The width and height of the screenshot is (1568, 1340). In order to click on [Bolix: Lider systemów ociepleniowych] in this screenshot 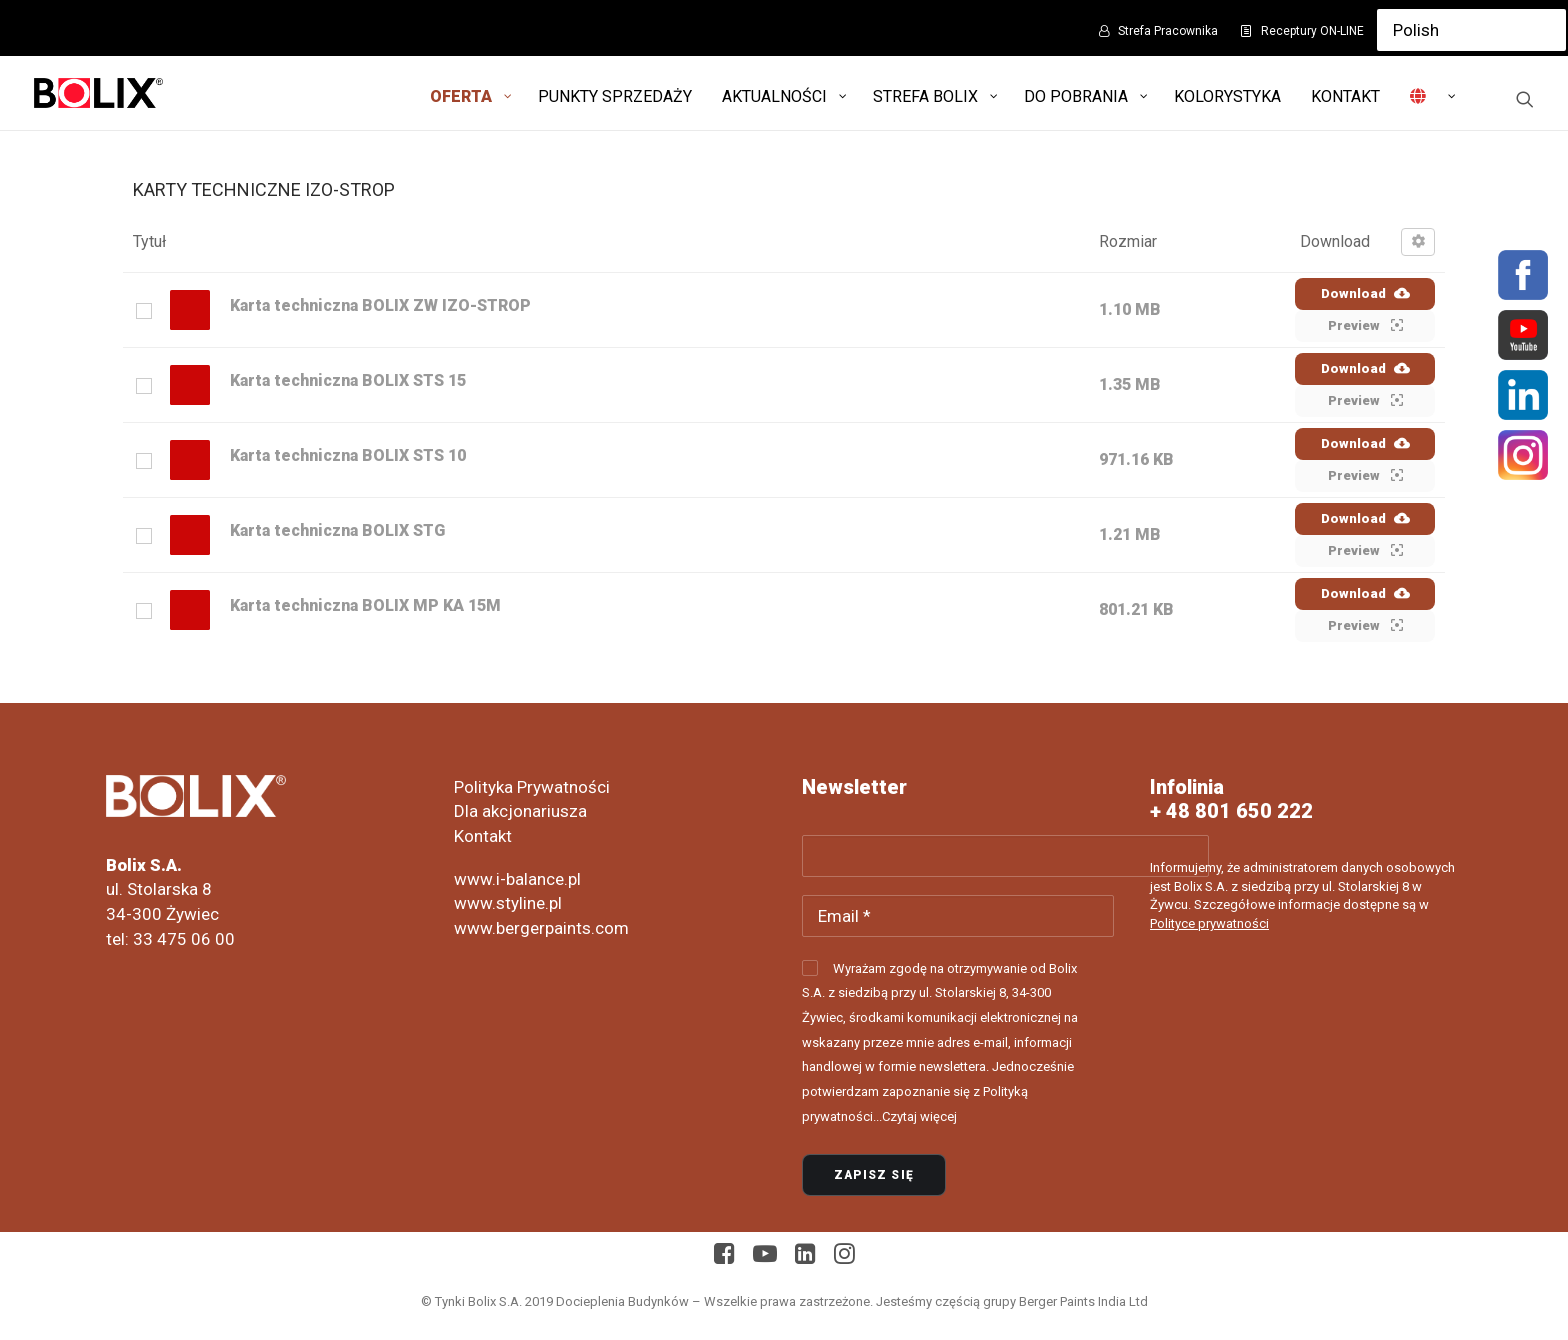, I will do `click(98, 93)`.